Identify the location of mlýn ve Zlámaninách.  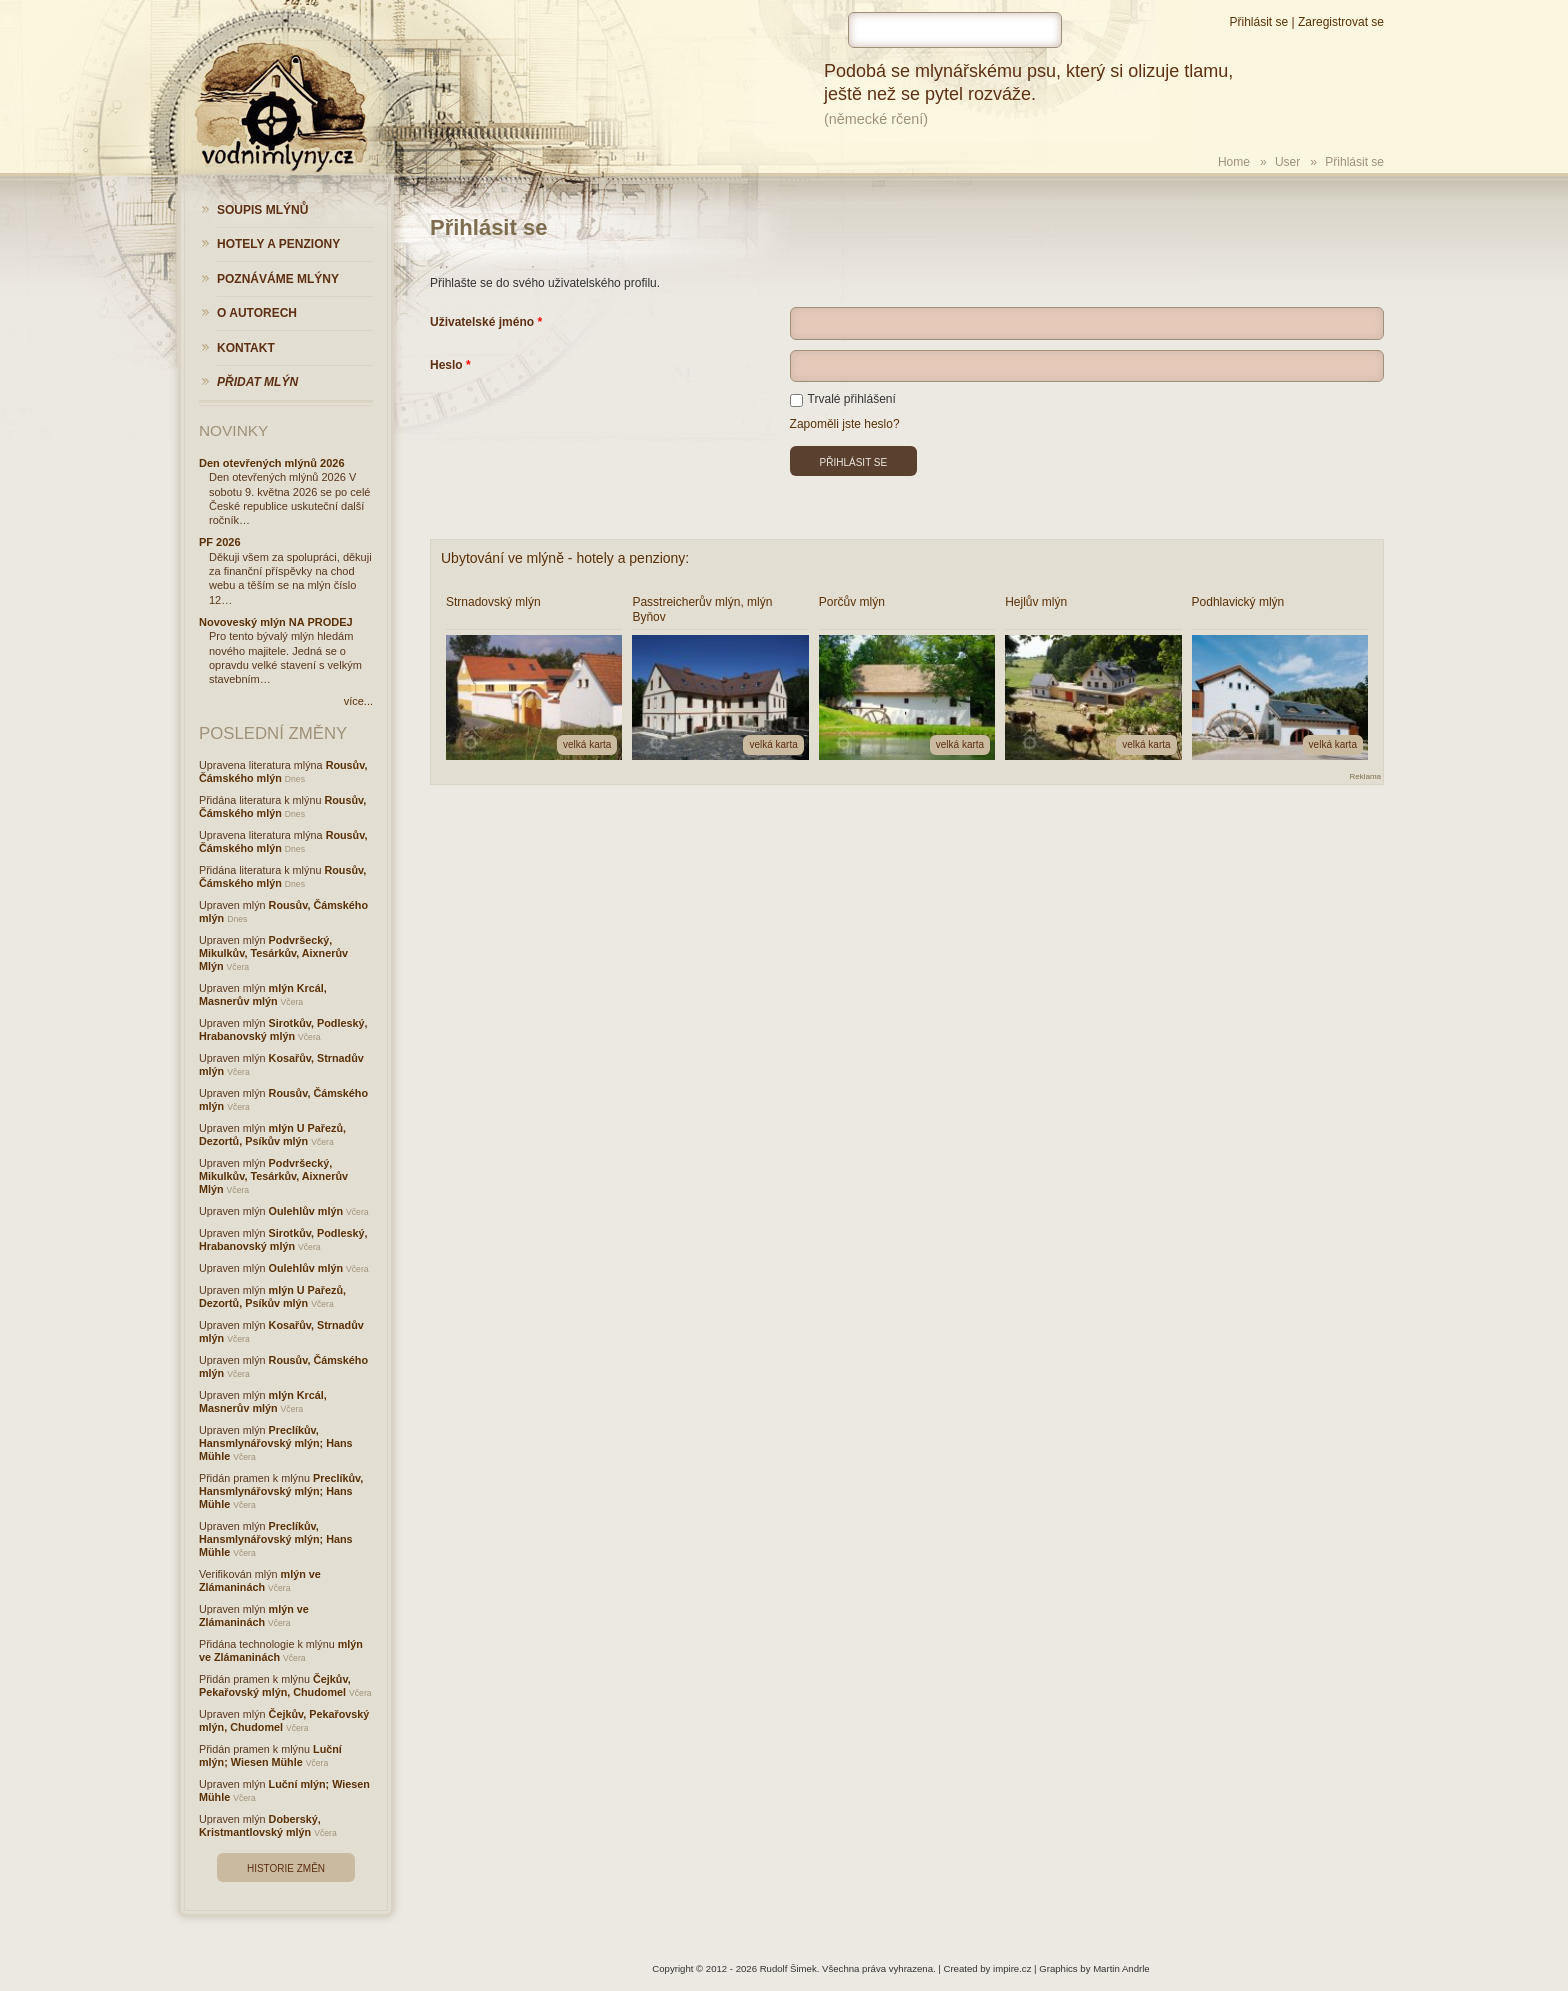
(260, 1580).